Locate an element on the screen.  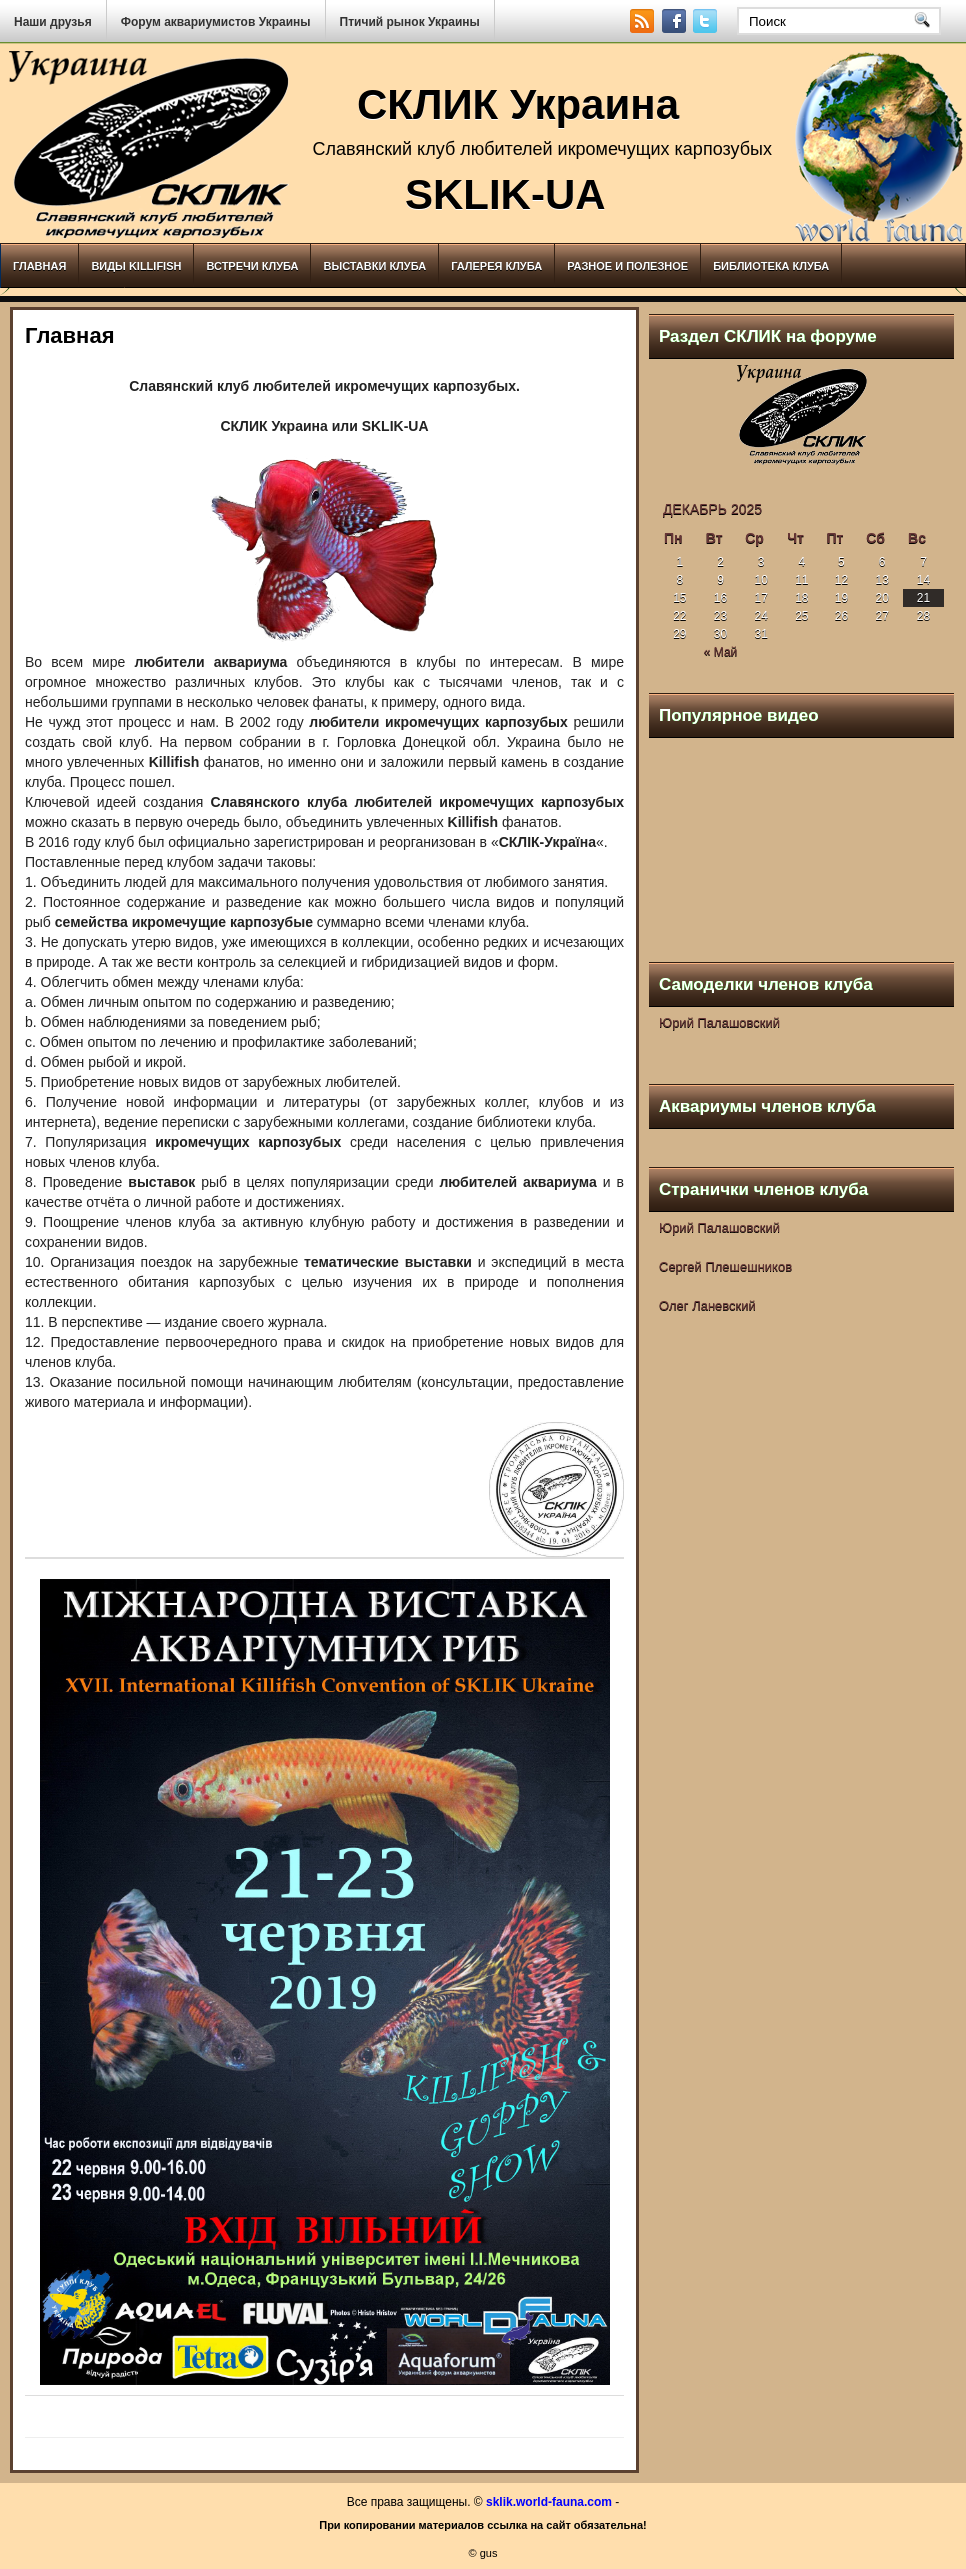
Сергей Плешешников is located at coordinates (725, 1266).